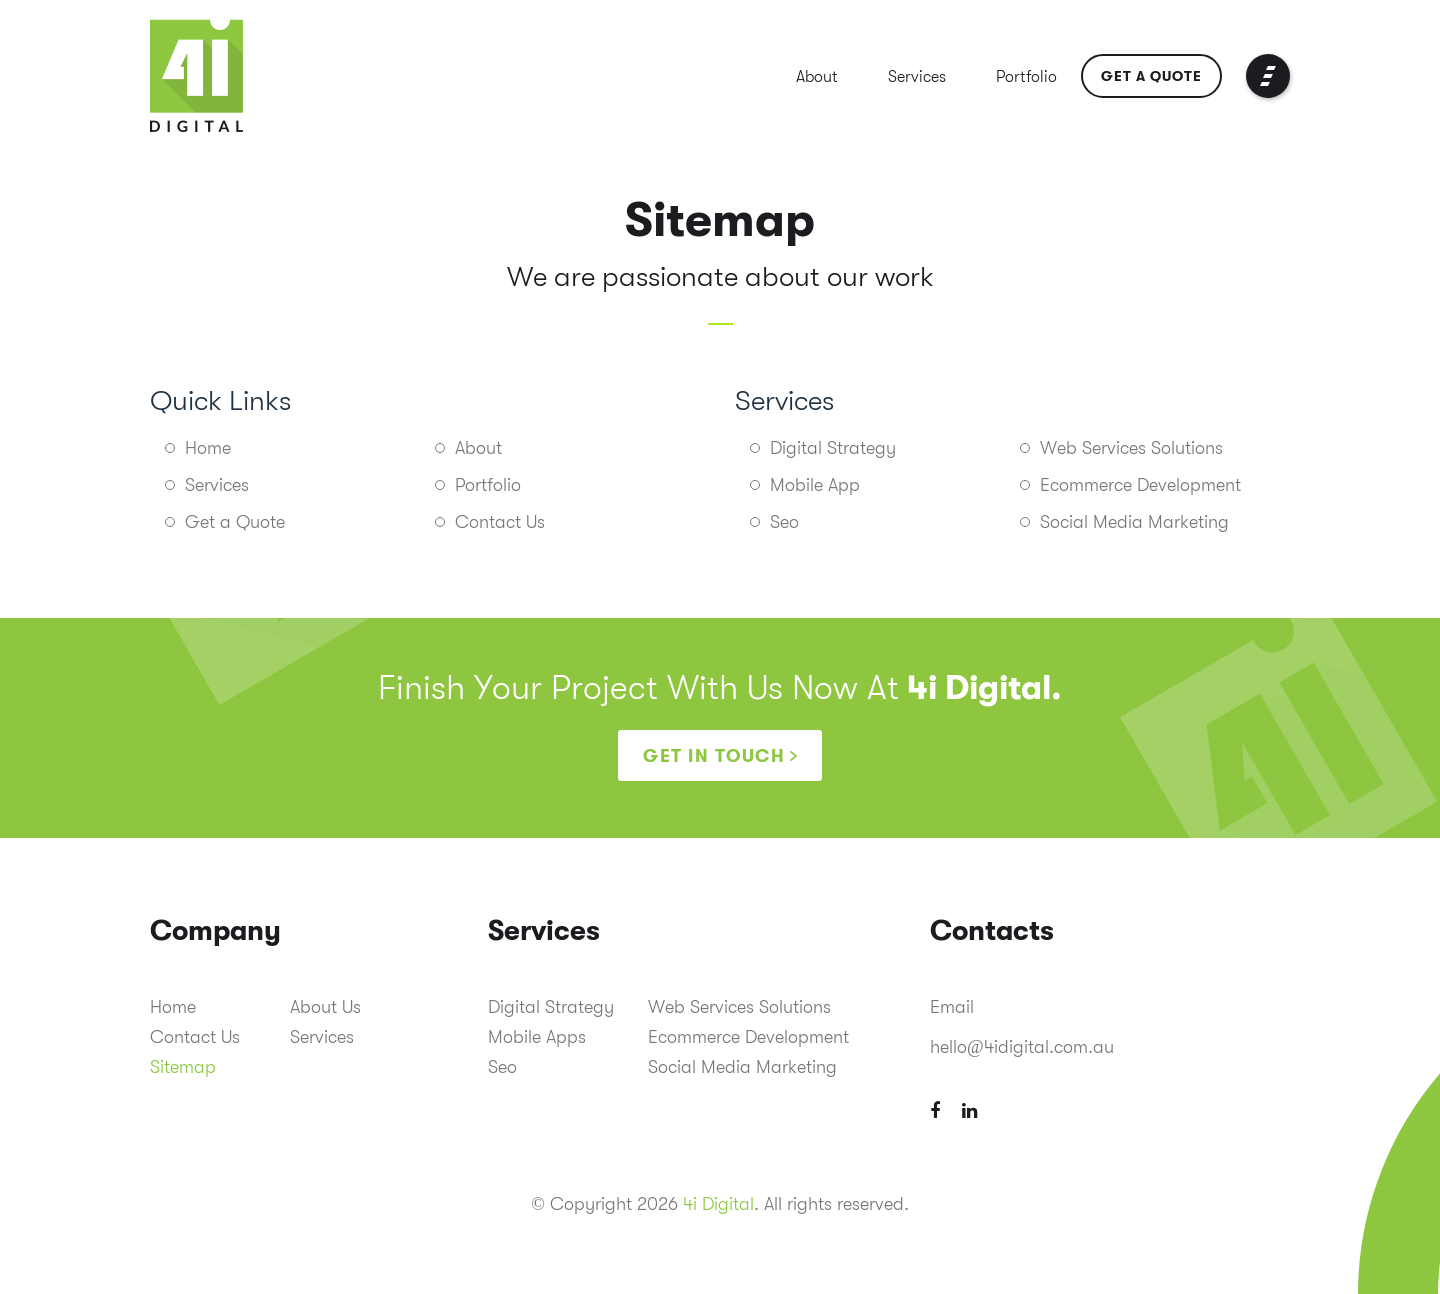 This screenshot has height=1294, width=1440. Describe the element at coordinates (833, 448) in the screenshot. I see `Digital Strategy` at that location.